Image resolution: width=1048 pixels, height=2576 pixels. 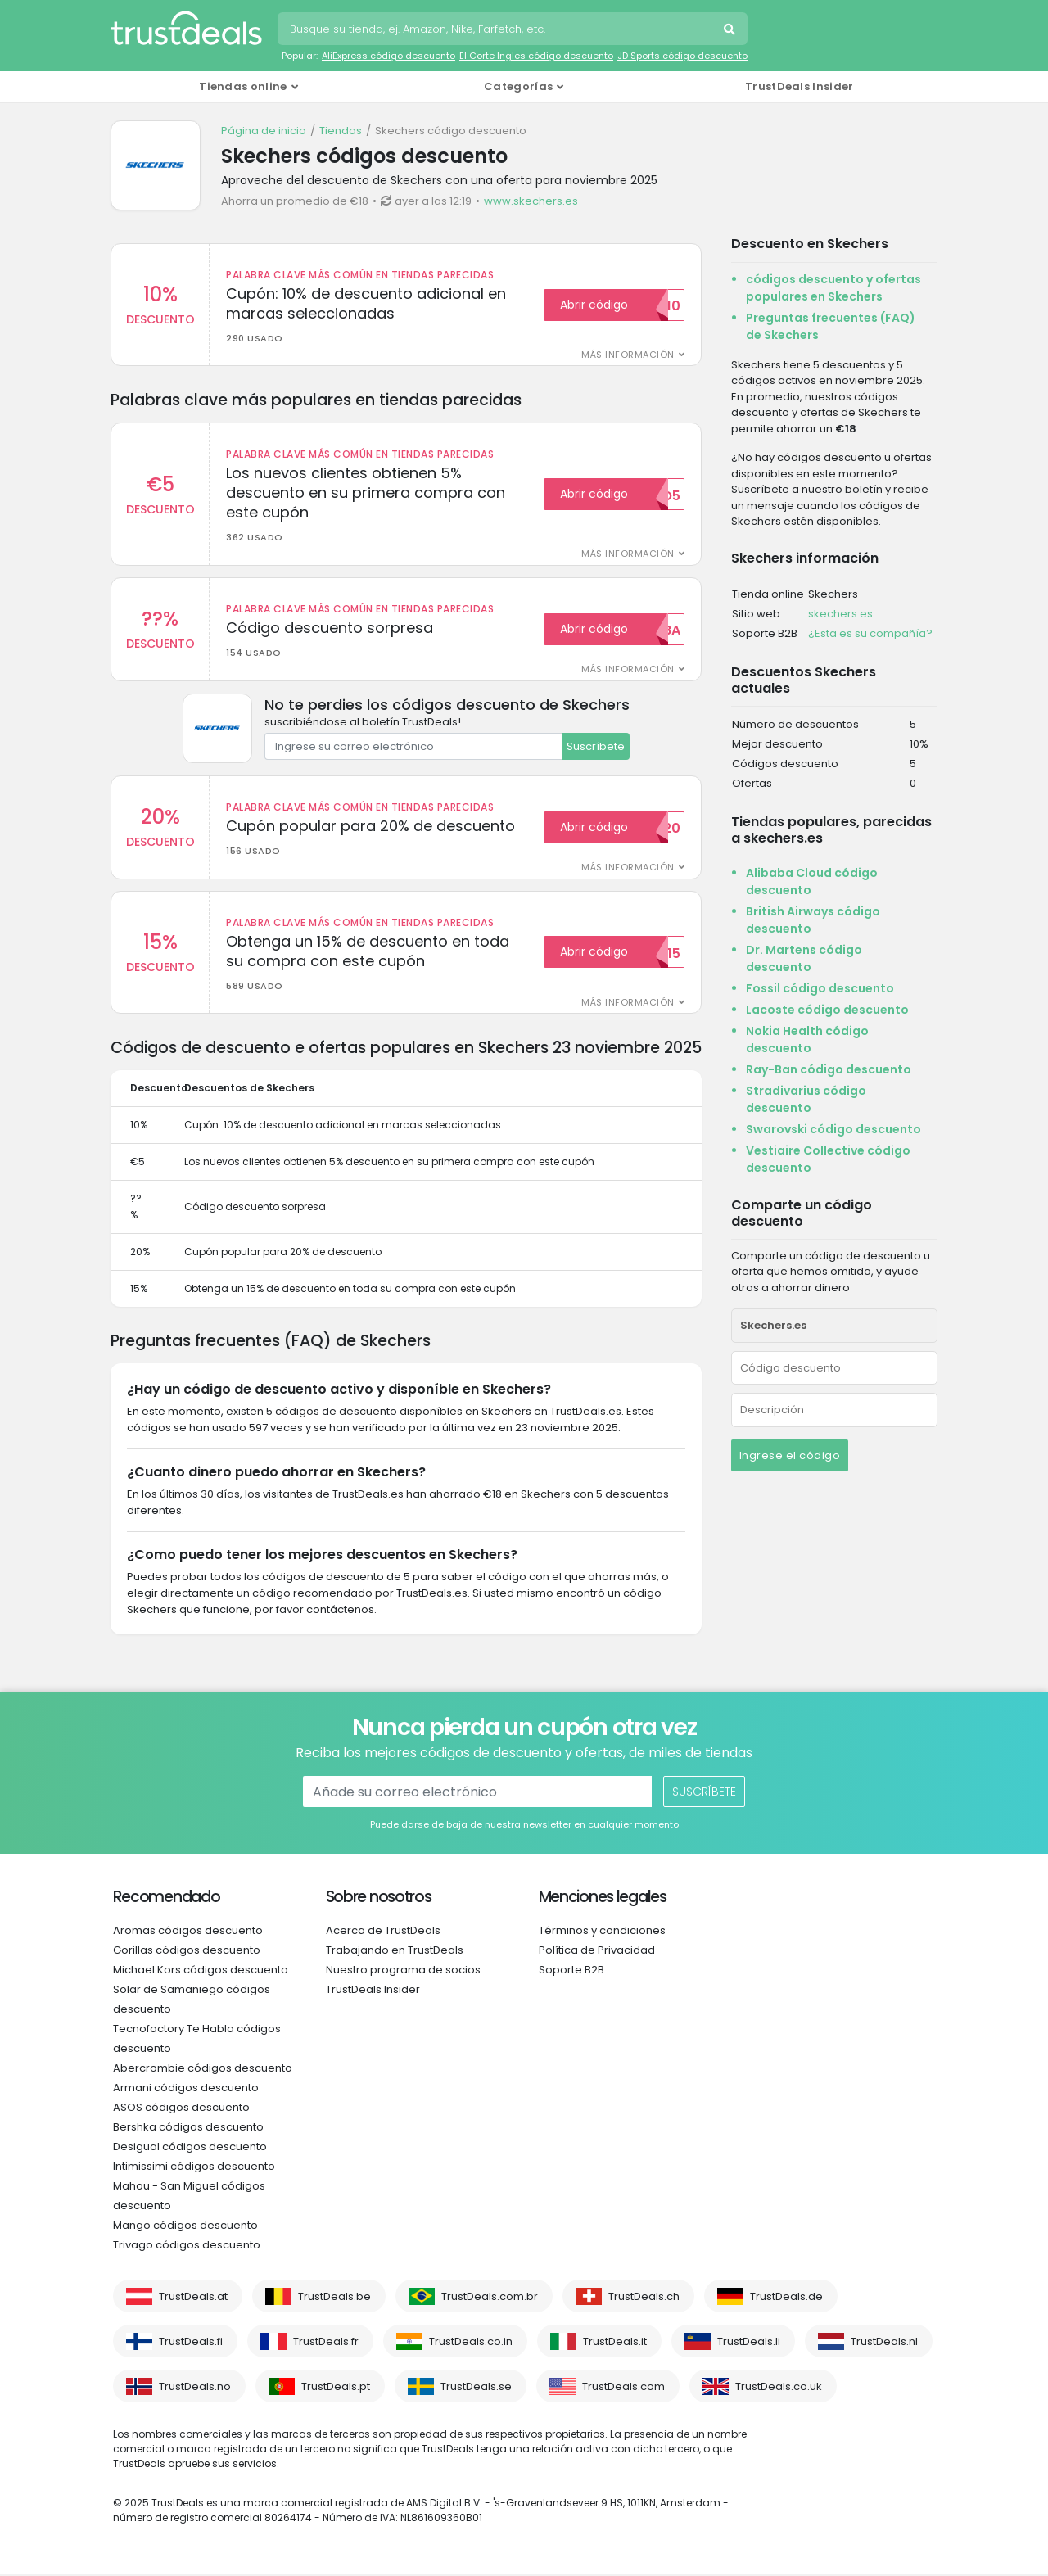 I want to click on Gorillas códigos descuento, so click(x=186, y=1951).